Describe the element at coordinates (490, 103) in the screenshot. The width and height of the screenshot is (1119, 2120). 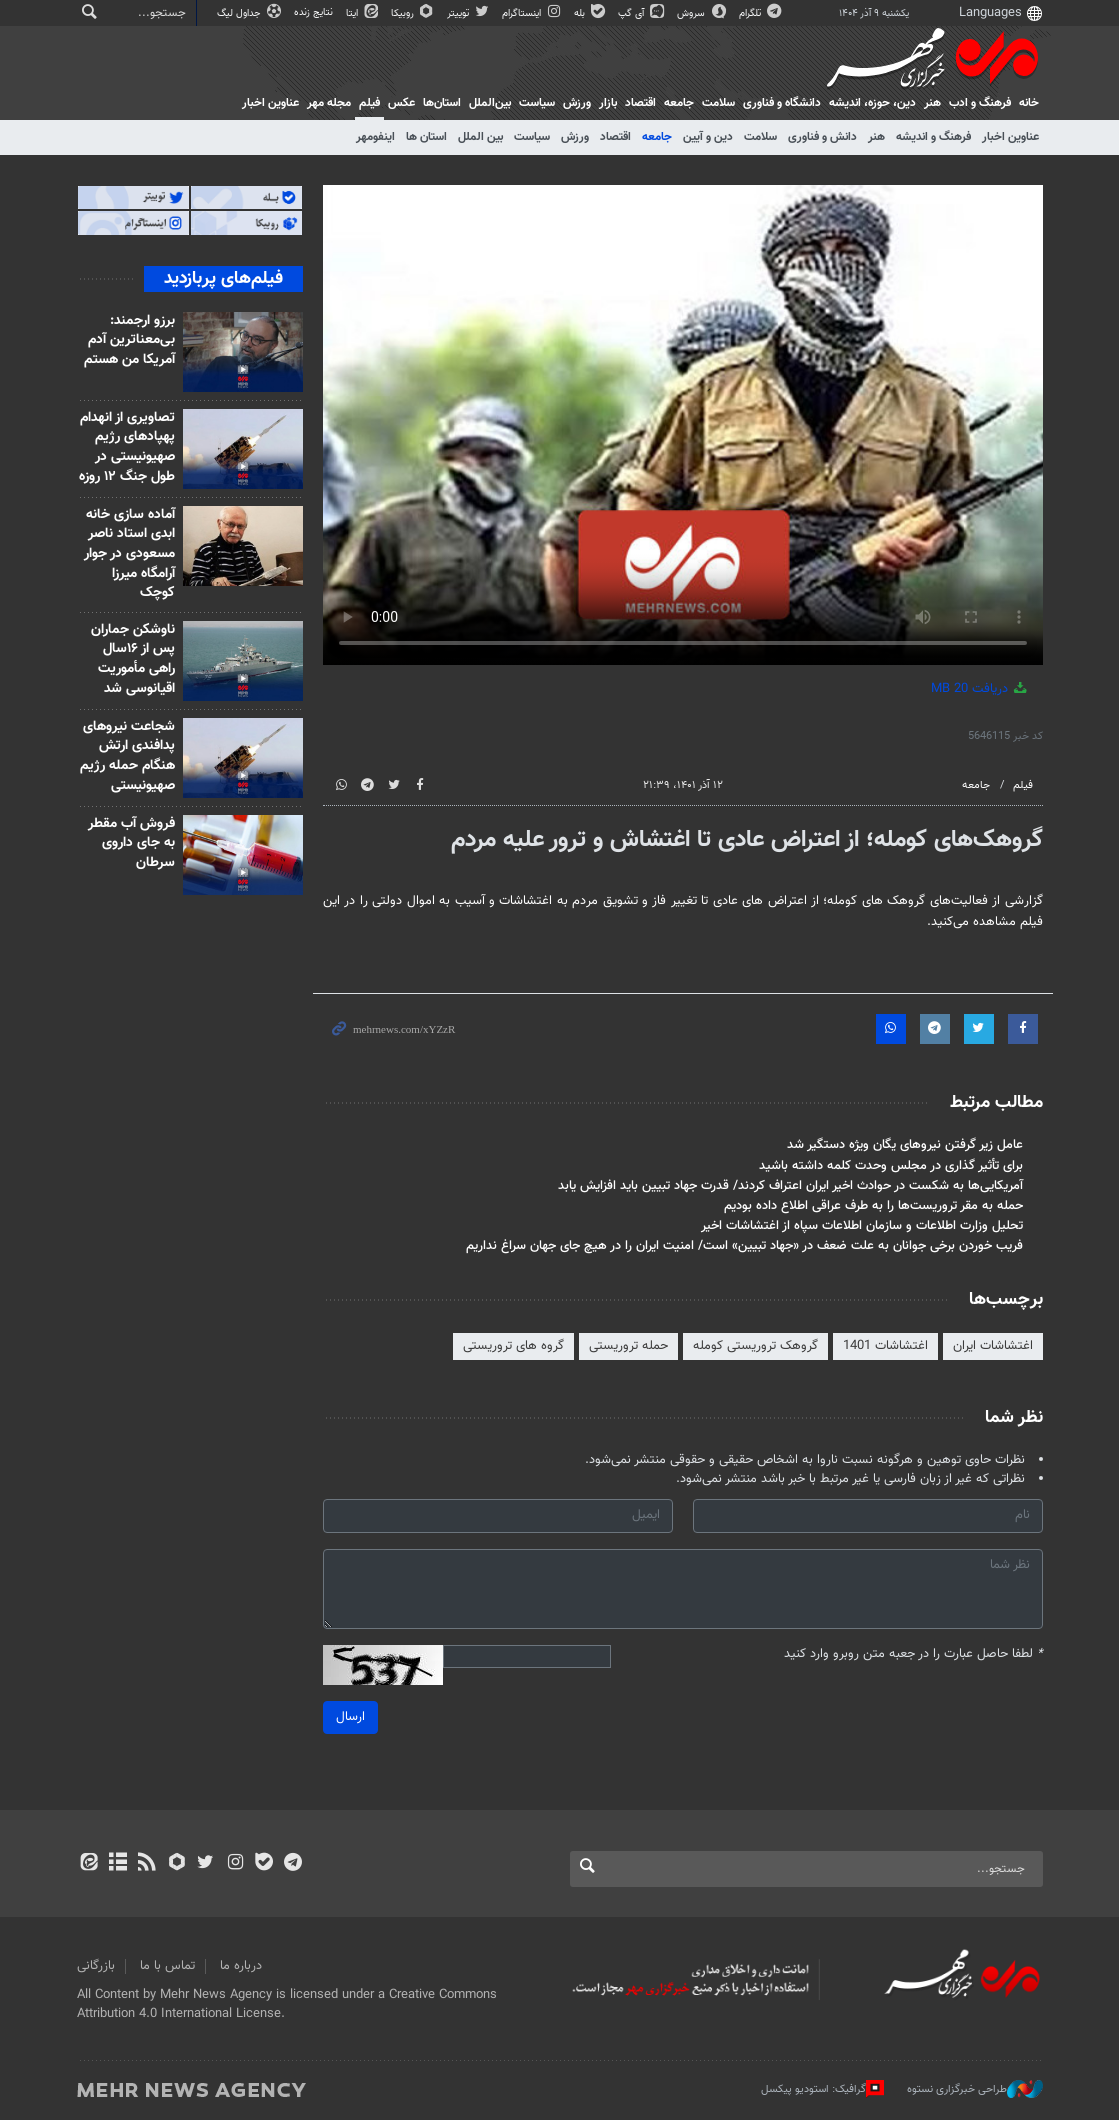
I see `بین‌الملل` at that location.